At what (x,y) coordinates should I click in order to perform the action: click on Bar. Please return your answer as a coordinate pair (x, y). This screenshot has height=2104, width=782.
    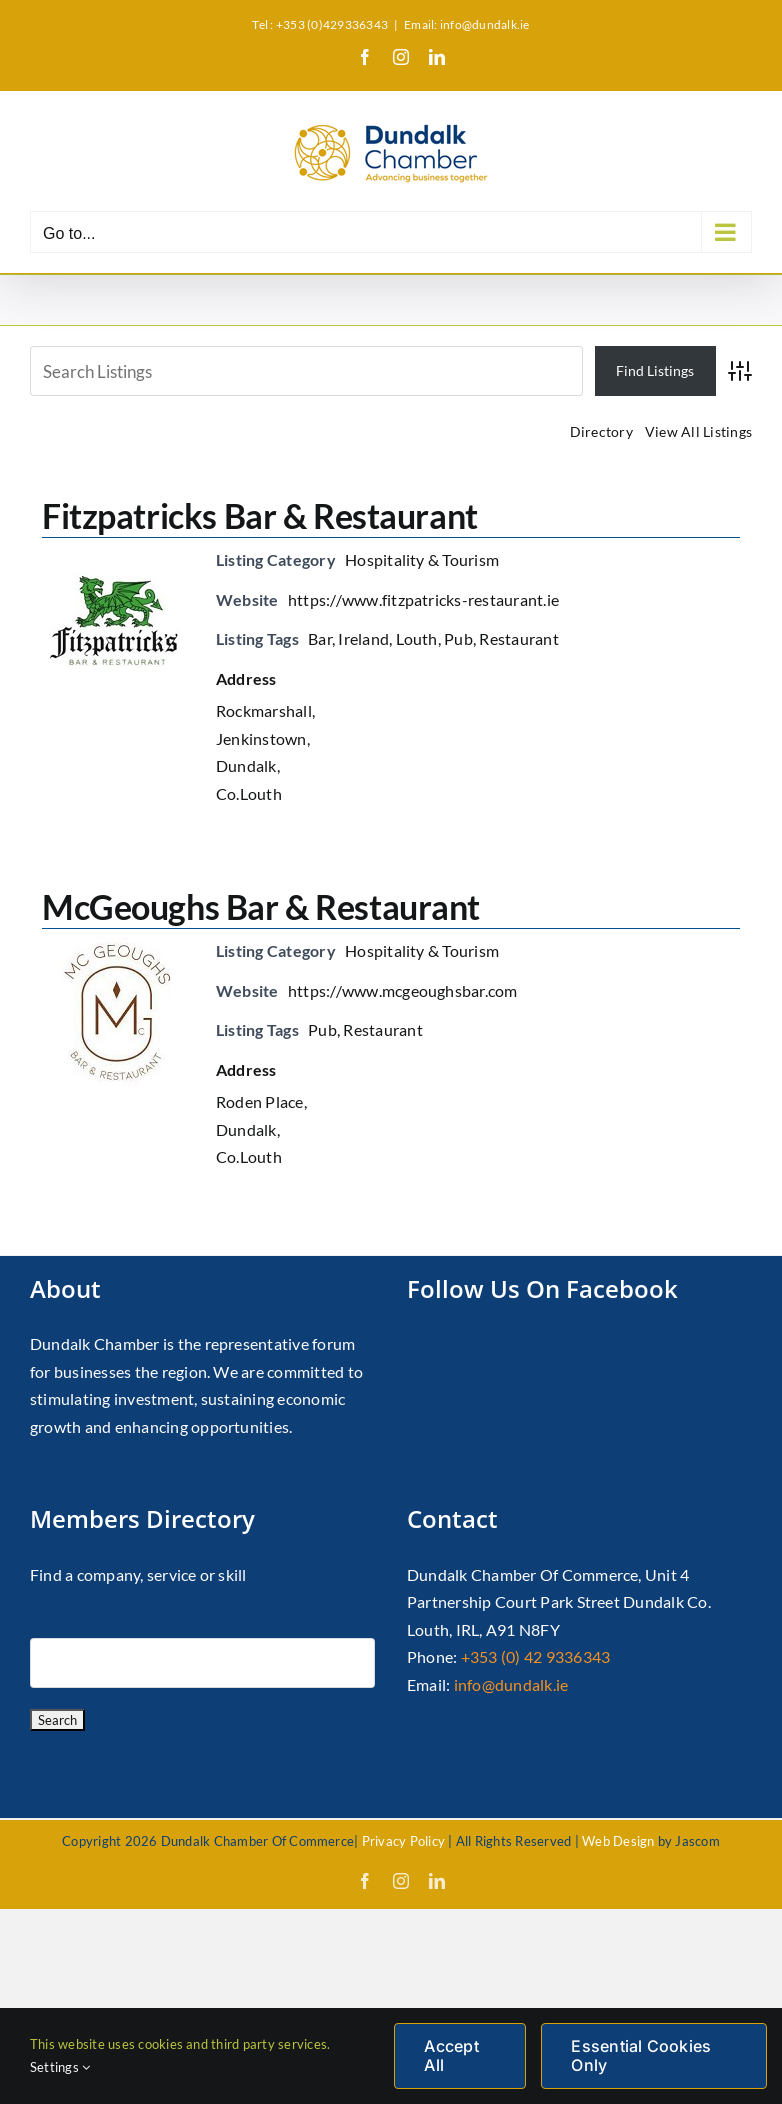
    Looking at the image, I should click on (320, 638).